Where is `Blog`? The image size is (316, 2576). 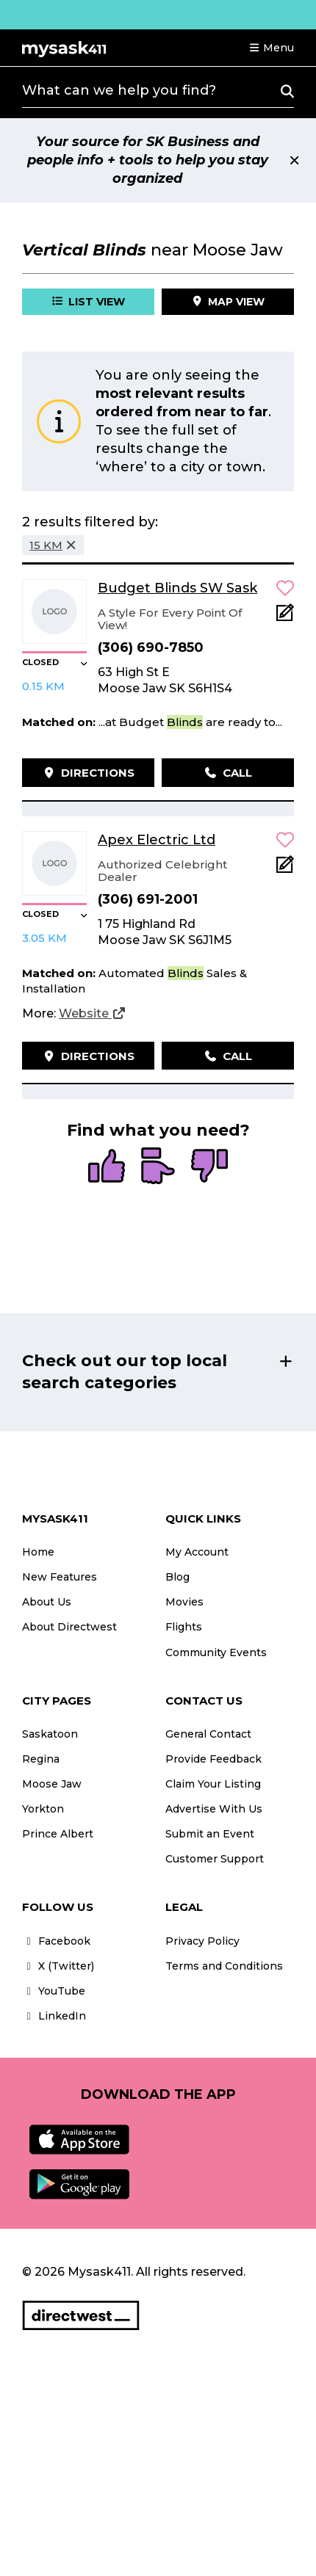
Blog is located at coordinates (177, 1576).